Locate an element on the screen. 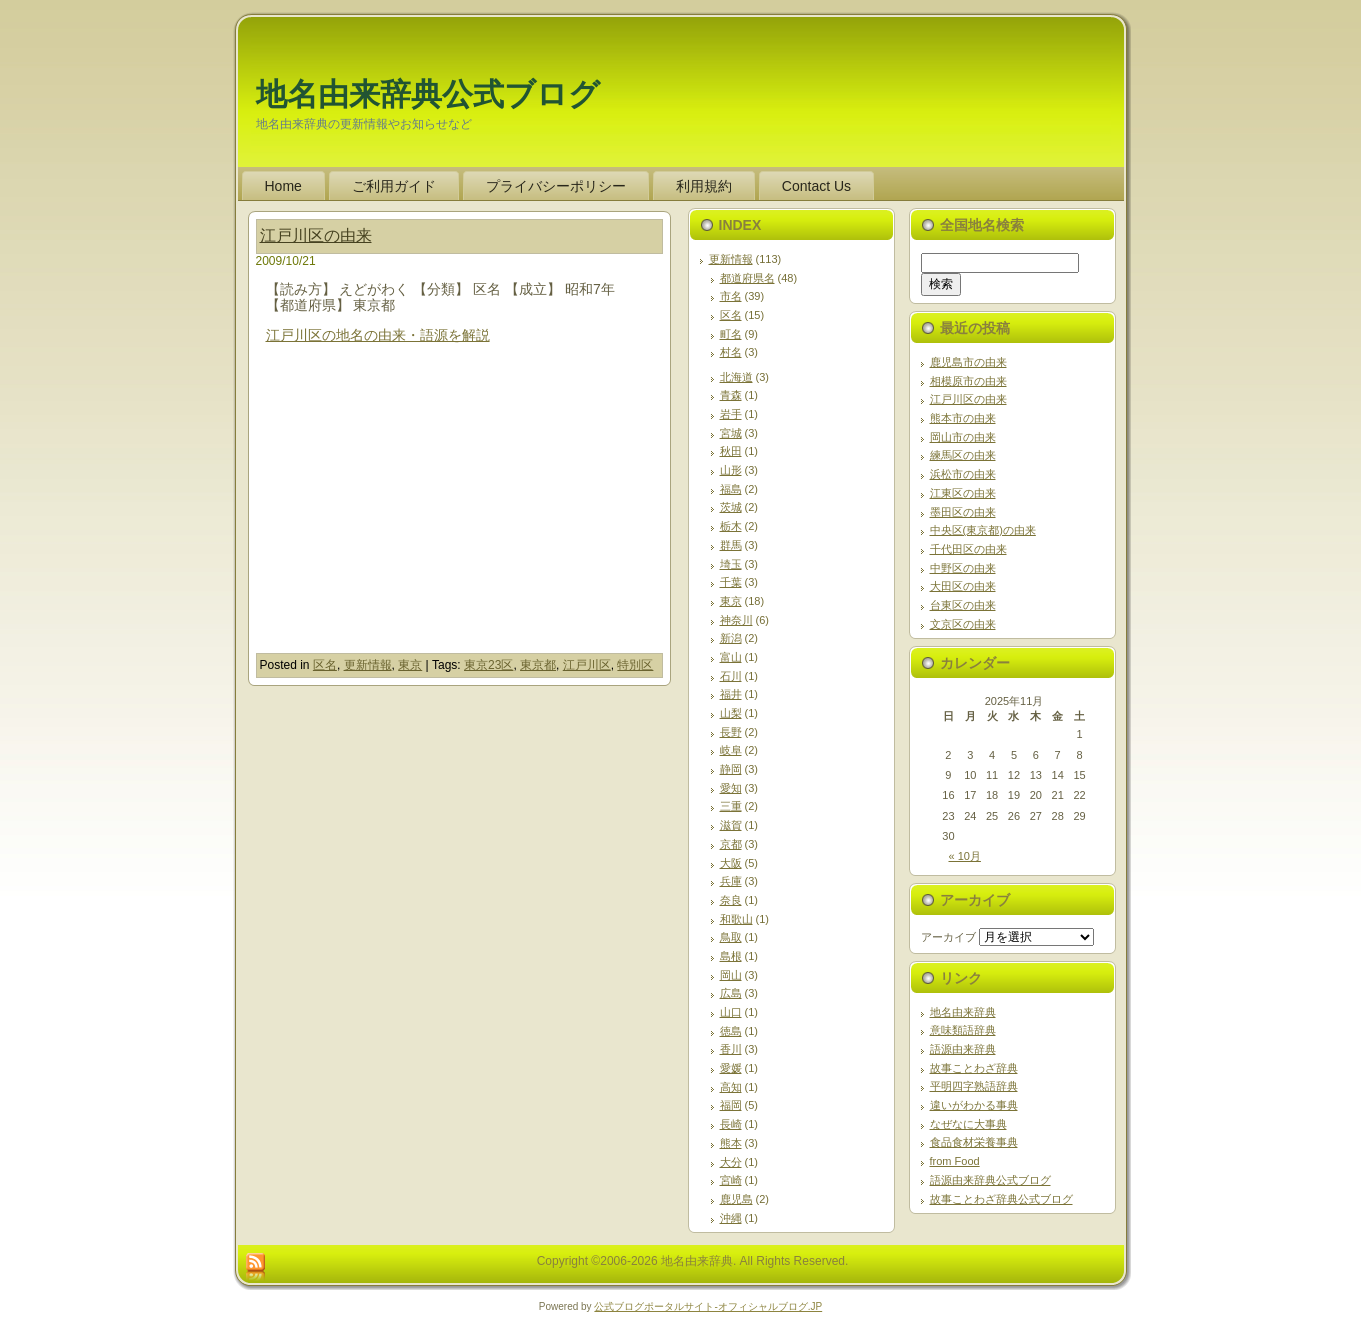 This screenshot has width=1361, height=1324. 青森 is located at coordinates (731, 395).